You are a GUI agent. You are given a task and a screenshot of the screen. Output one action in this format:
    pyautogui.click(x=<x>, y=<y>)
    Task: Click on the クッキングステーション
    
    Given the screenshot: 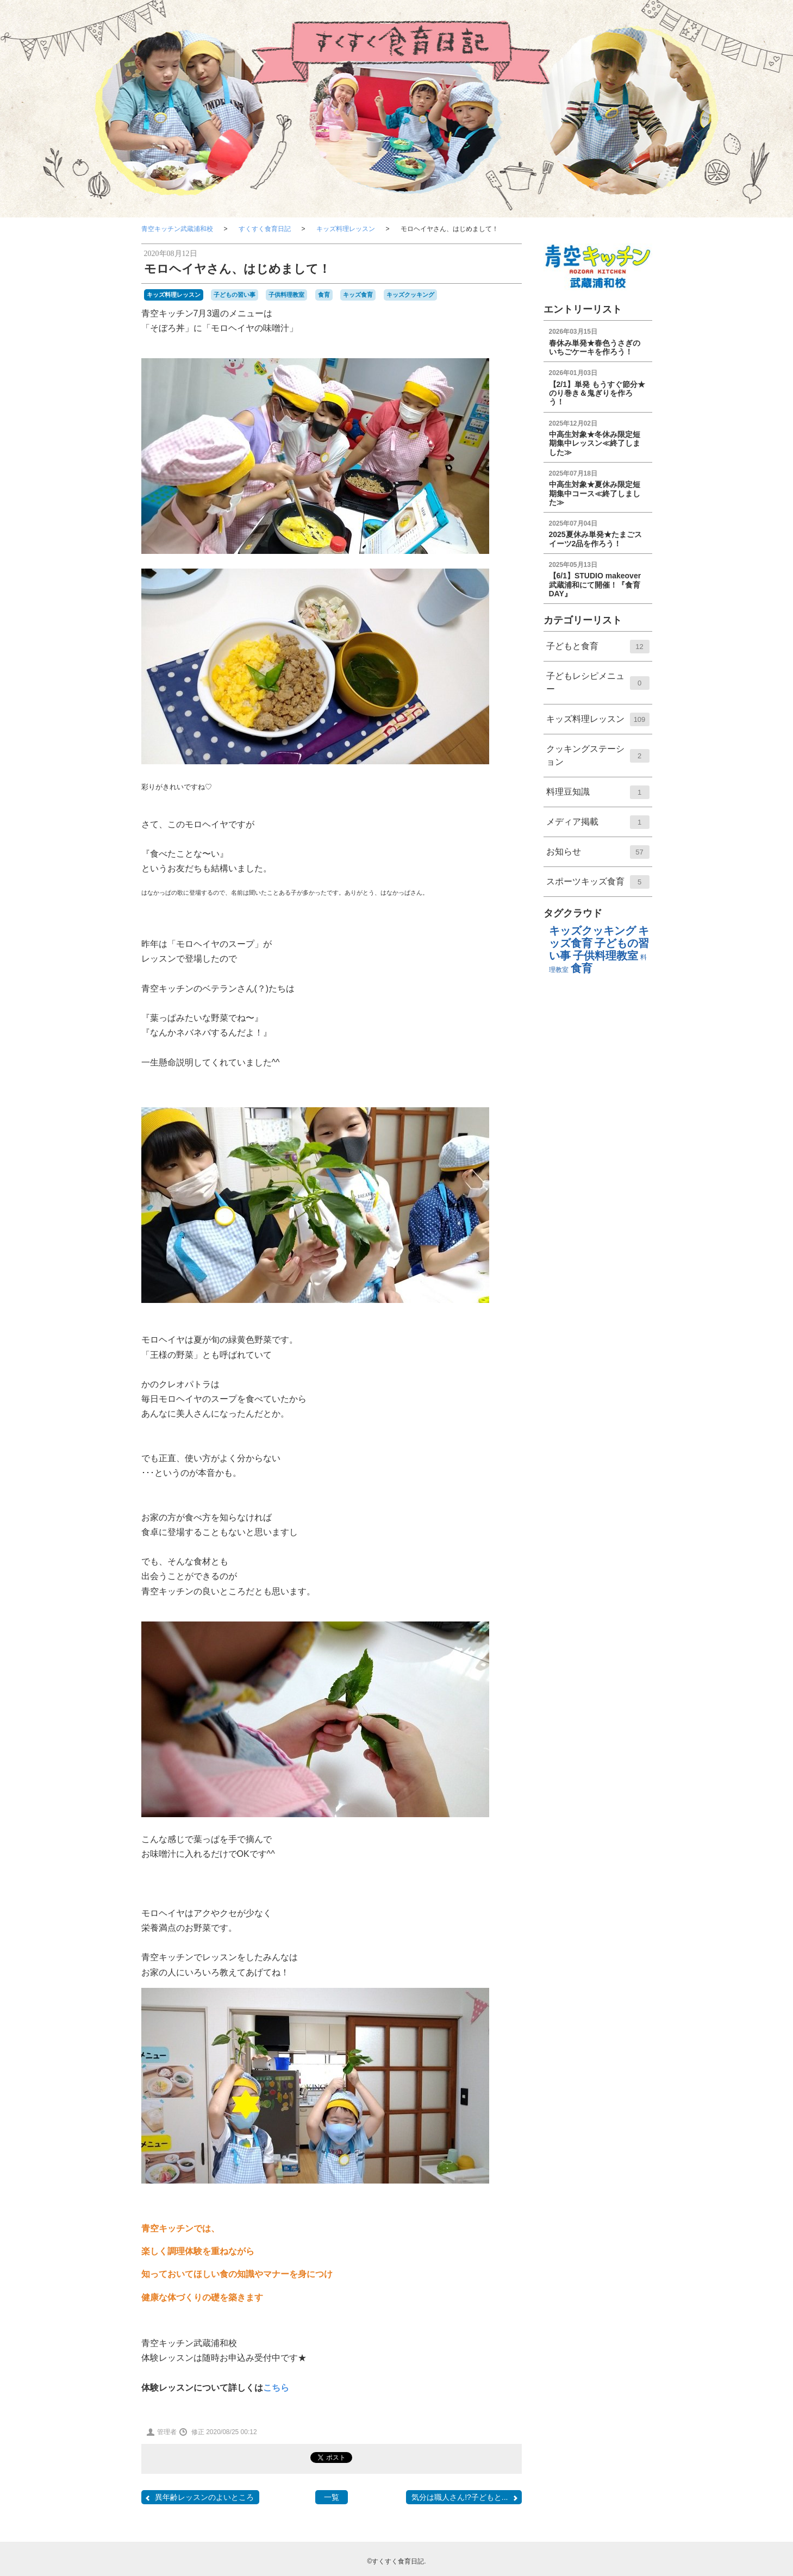 What is the action you would take?
    pyautogui.click(x=598, y=760)
    